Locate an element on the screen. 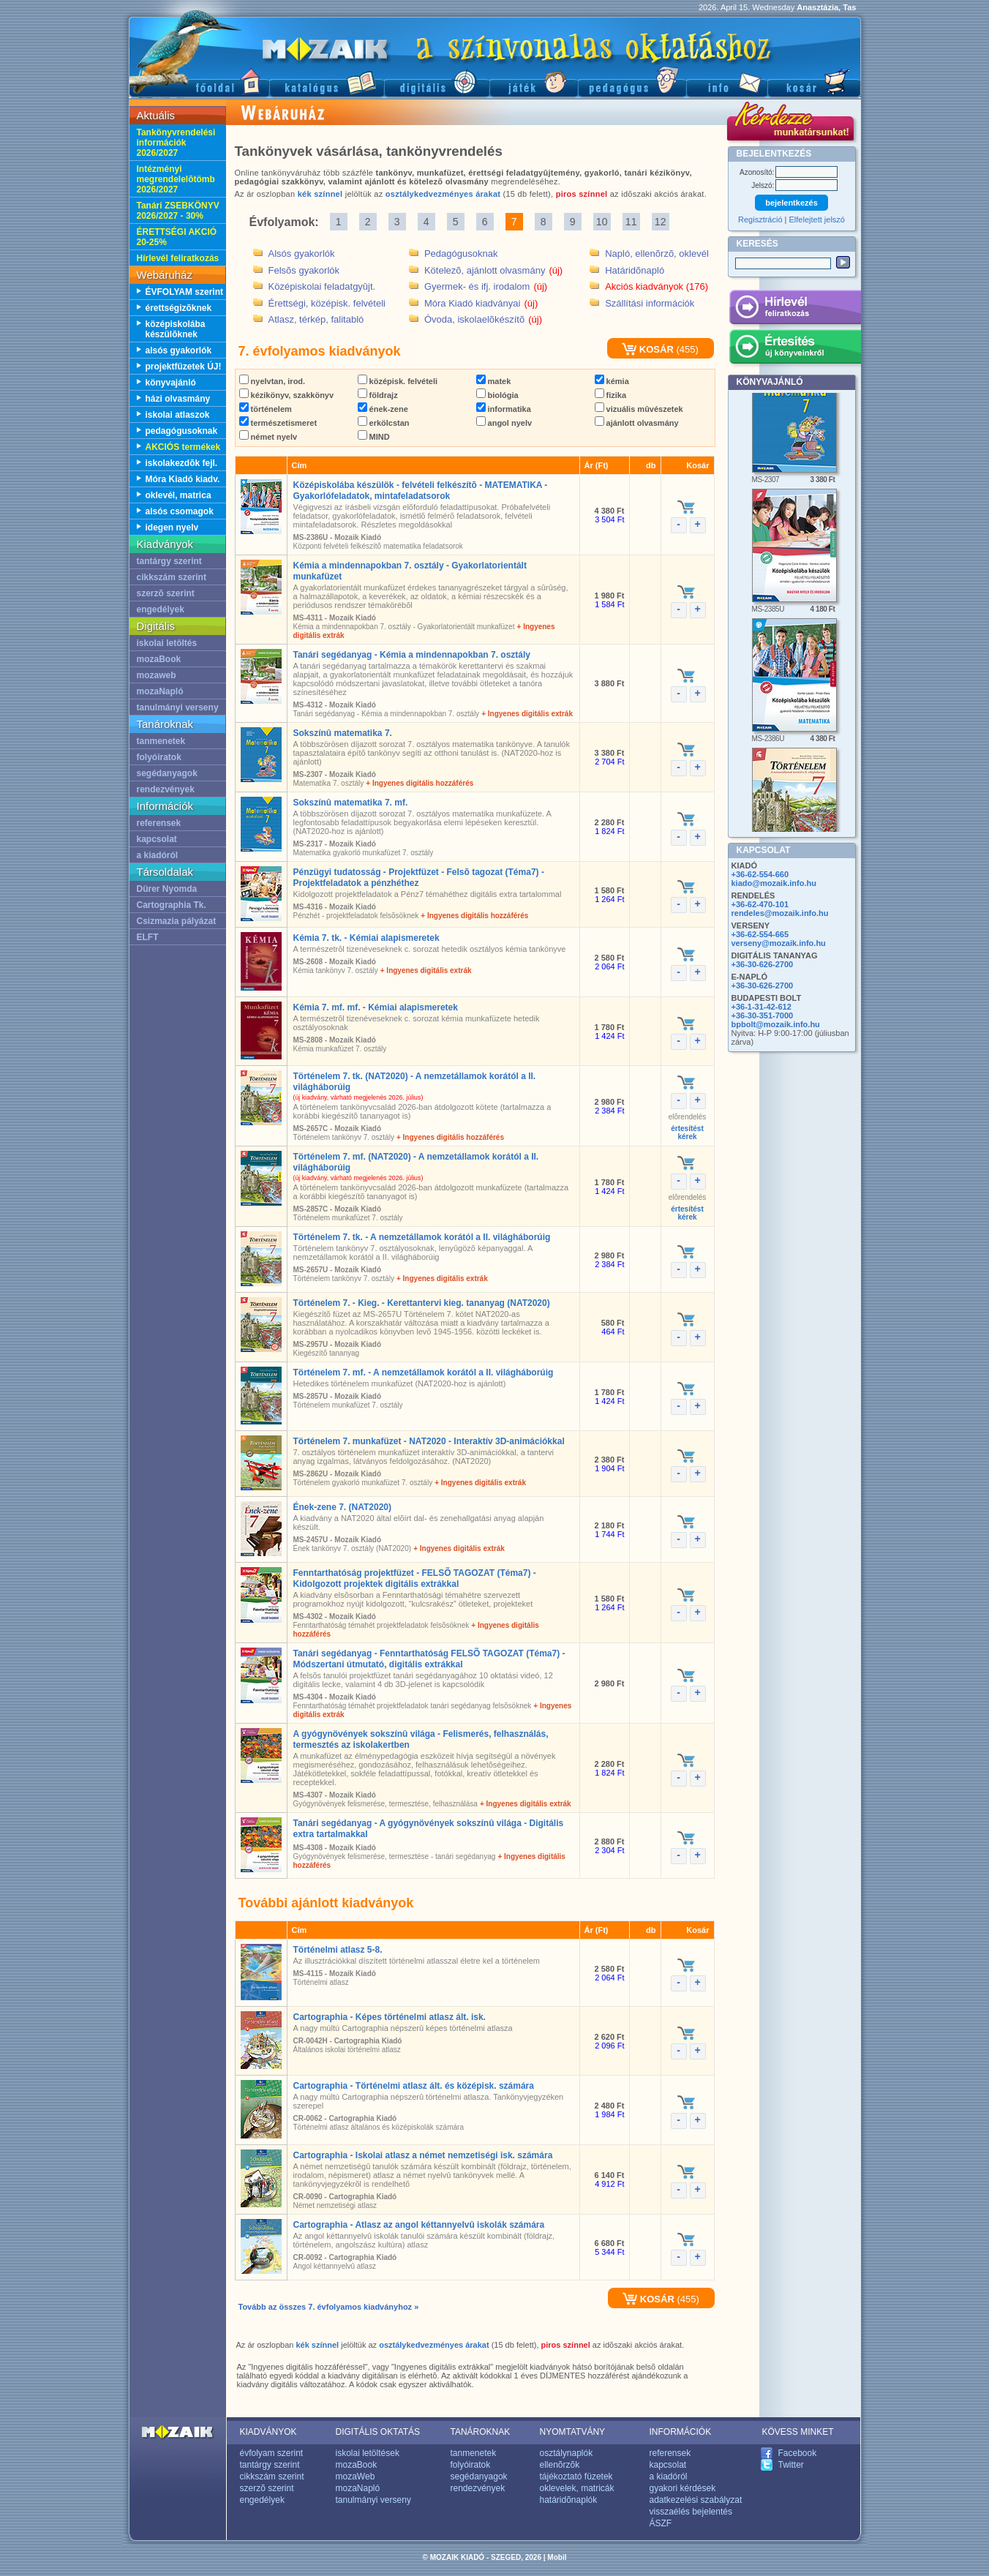 This screenshot has width=989, height=2576. idegen nyelv is located at coordinates (172, 527).